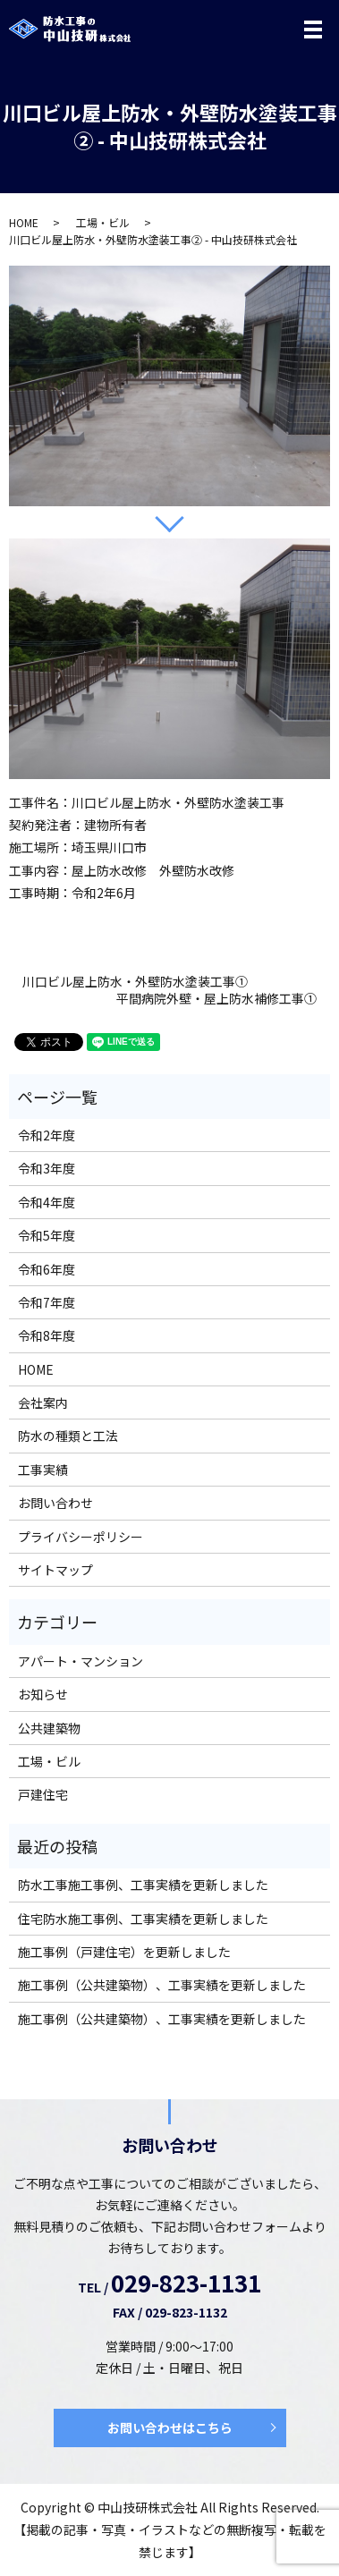 Image resolution: width=339 pixels, height=2576 pixels. What do you see at coordinates (46, 1302) in the screenshot?
I see `令和7年度` at bounding box center [46, 1302].